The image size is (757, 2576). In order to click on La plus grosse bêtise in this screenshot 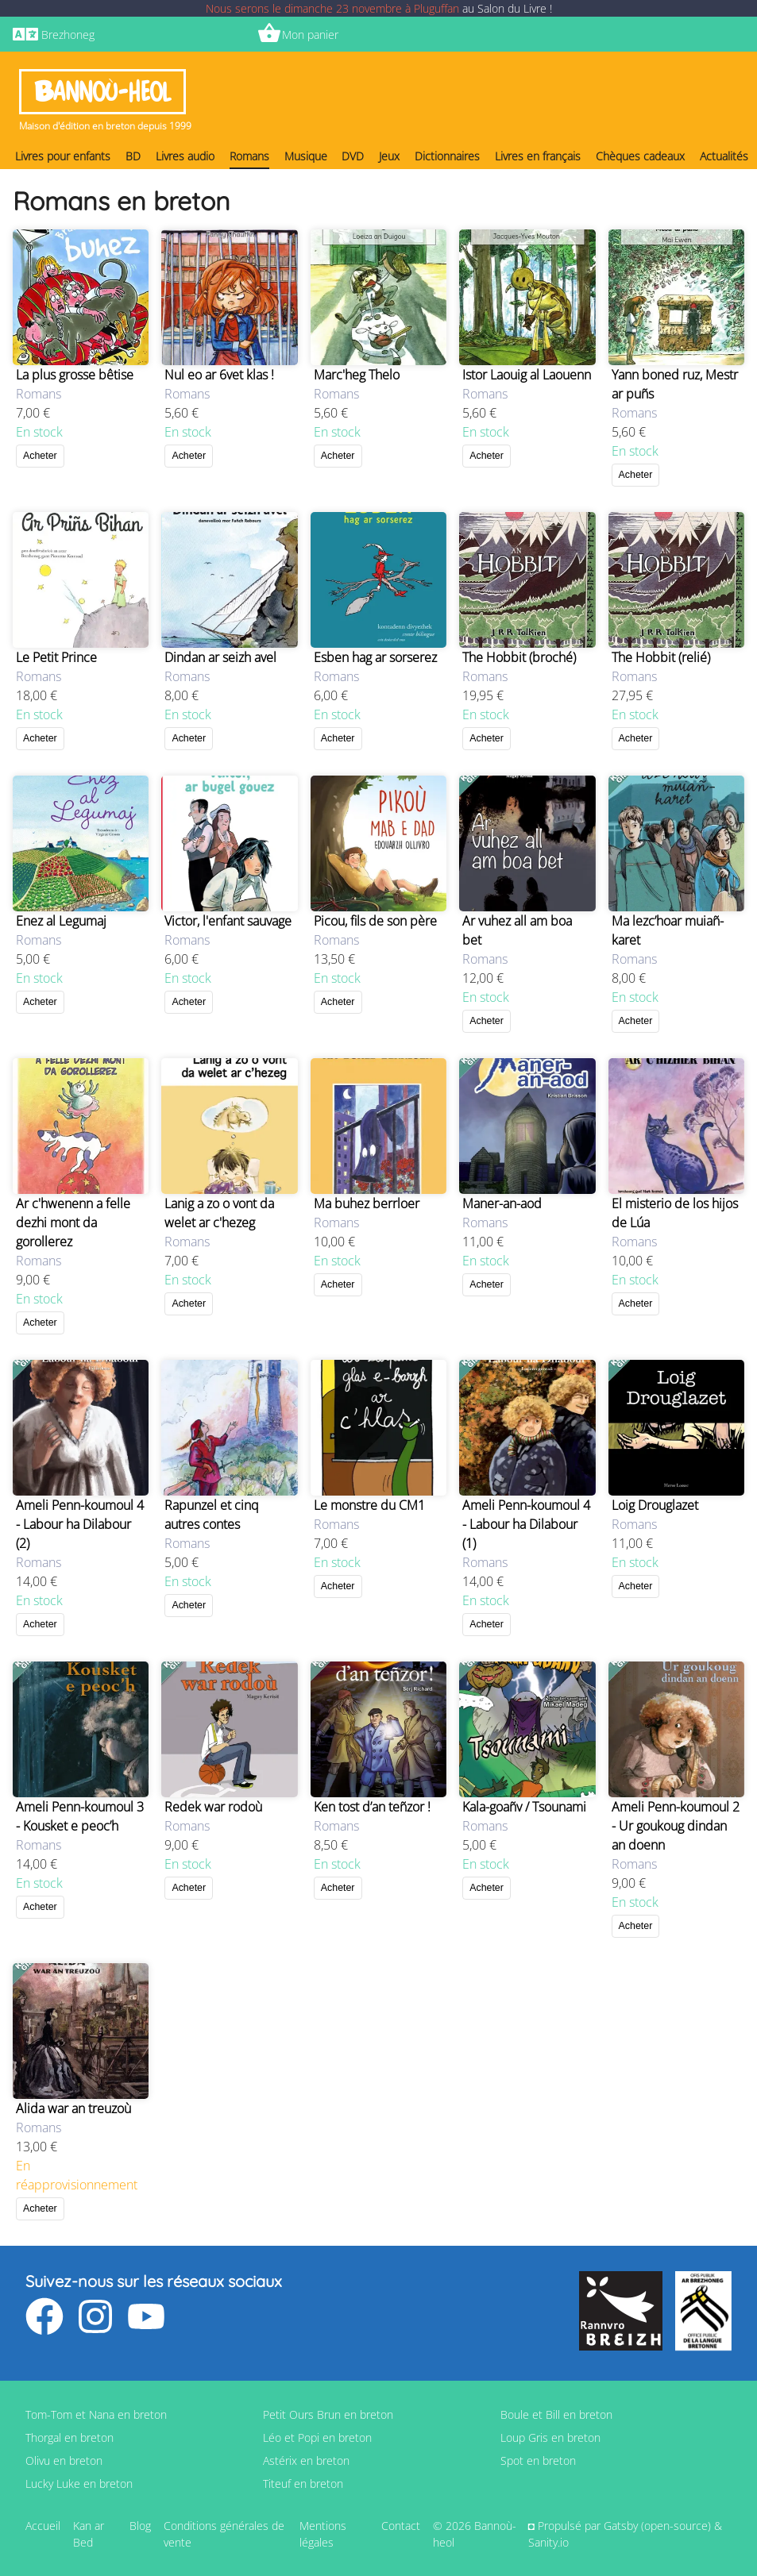, I will do `click(74, 374)`.